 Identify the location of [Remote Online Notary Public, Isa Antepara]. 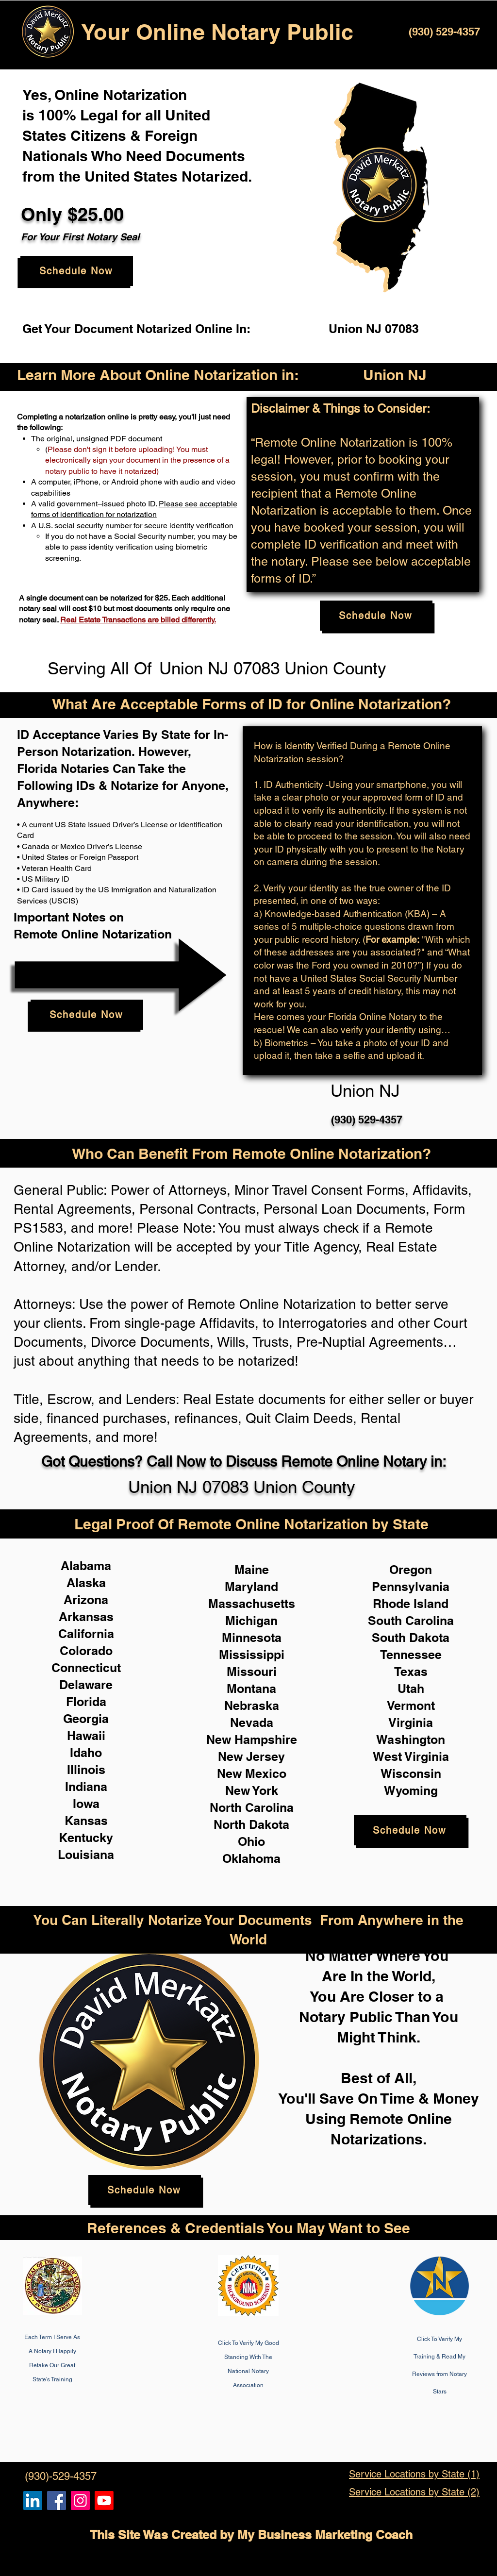
(80, 2500).